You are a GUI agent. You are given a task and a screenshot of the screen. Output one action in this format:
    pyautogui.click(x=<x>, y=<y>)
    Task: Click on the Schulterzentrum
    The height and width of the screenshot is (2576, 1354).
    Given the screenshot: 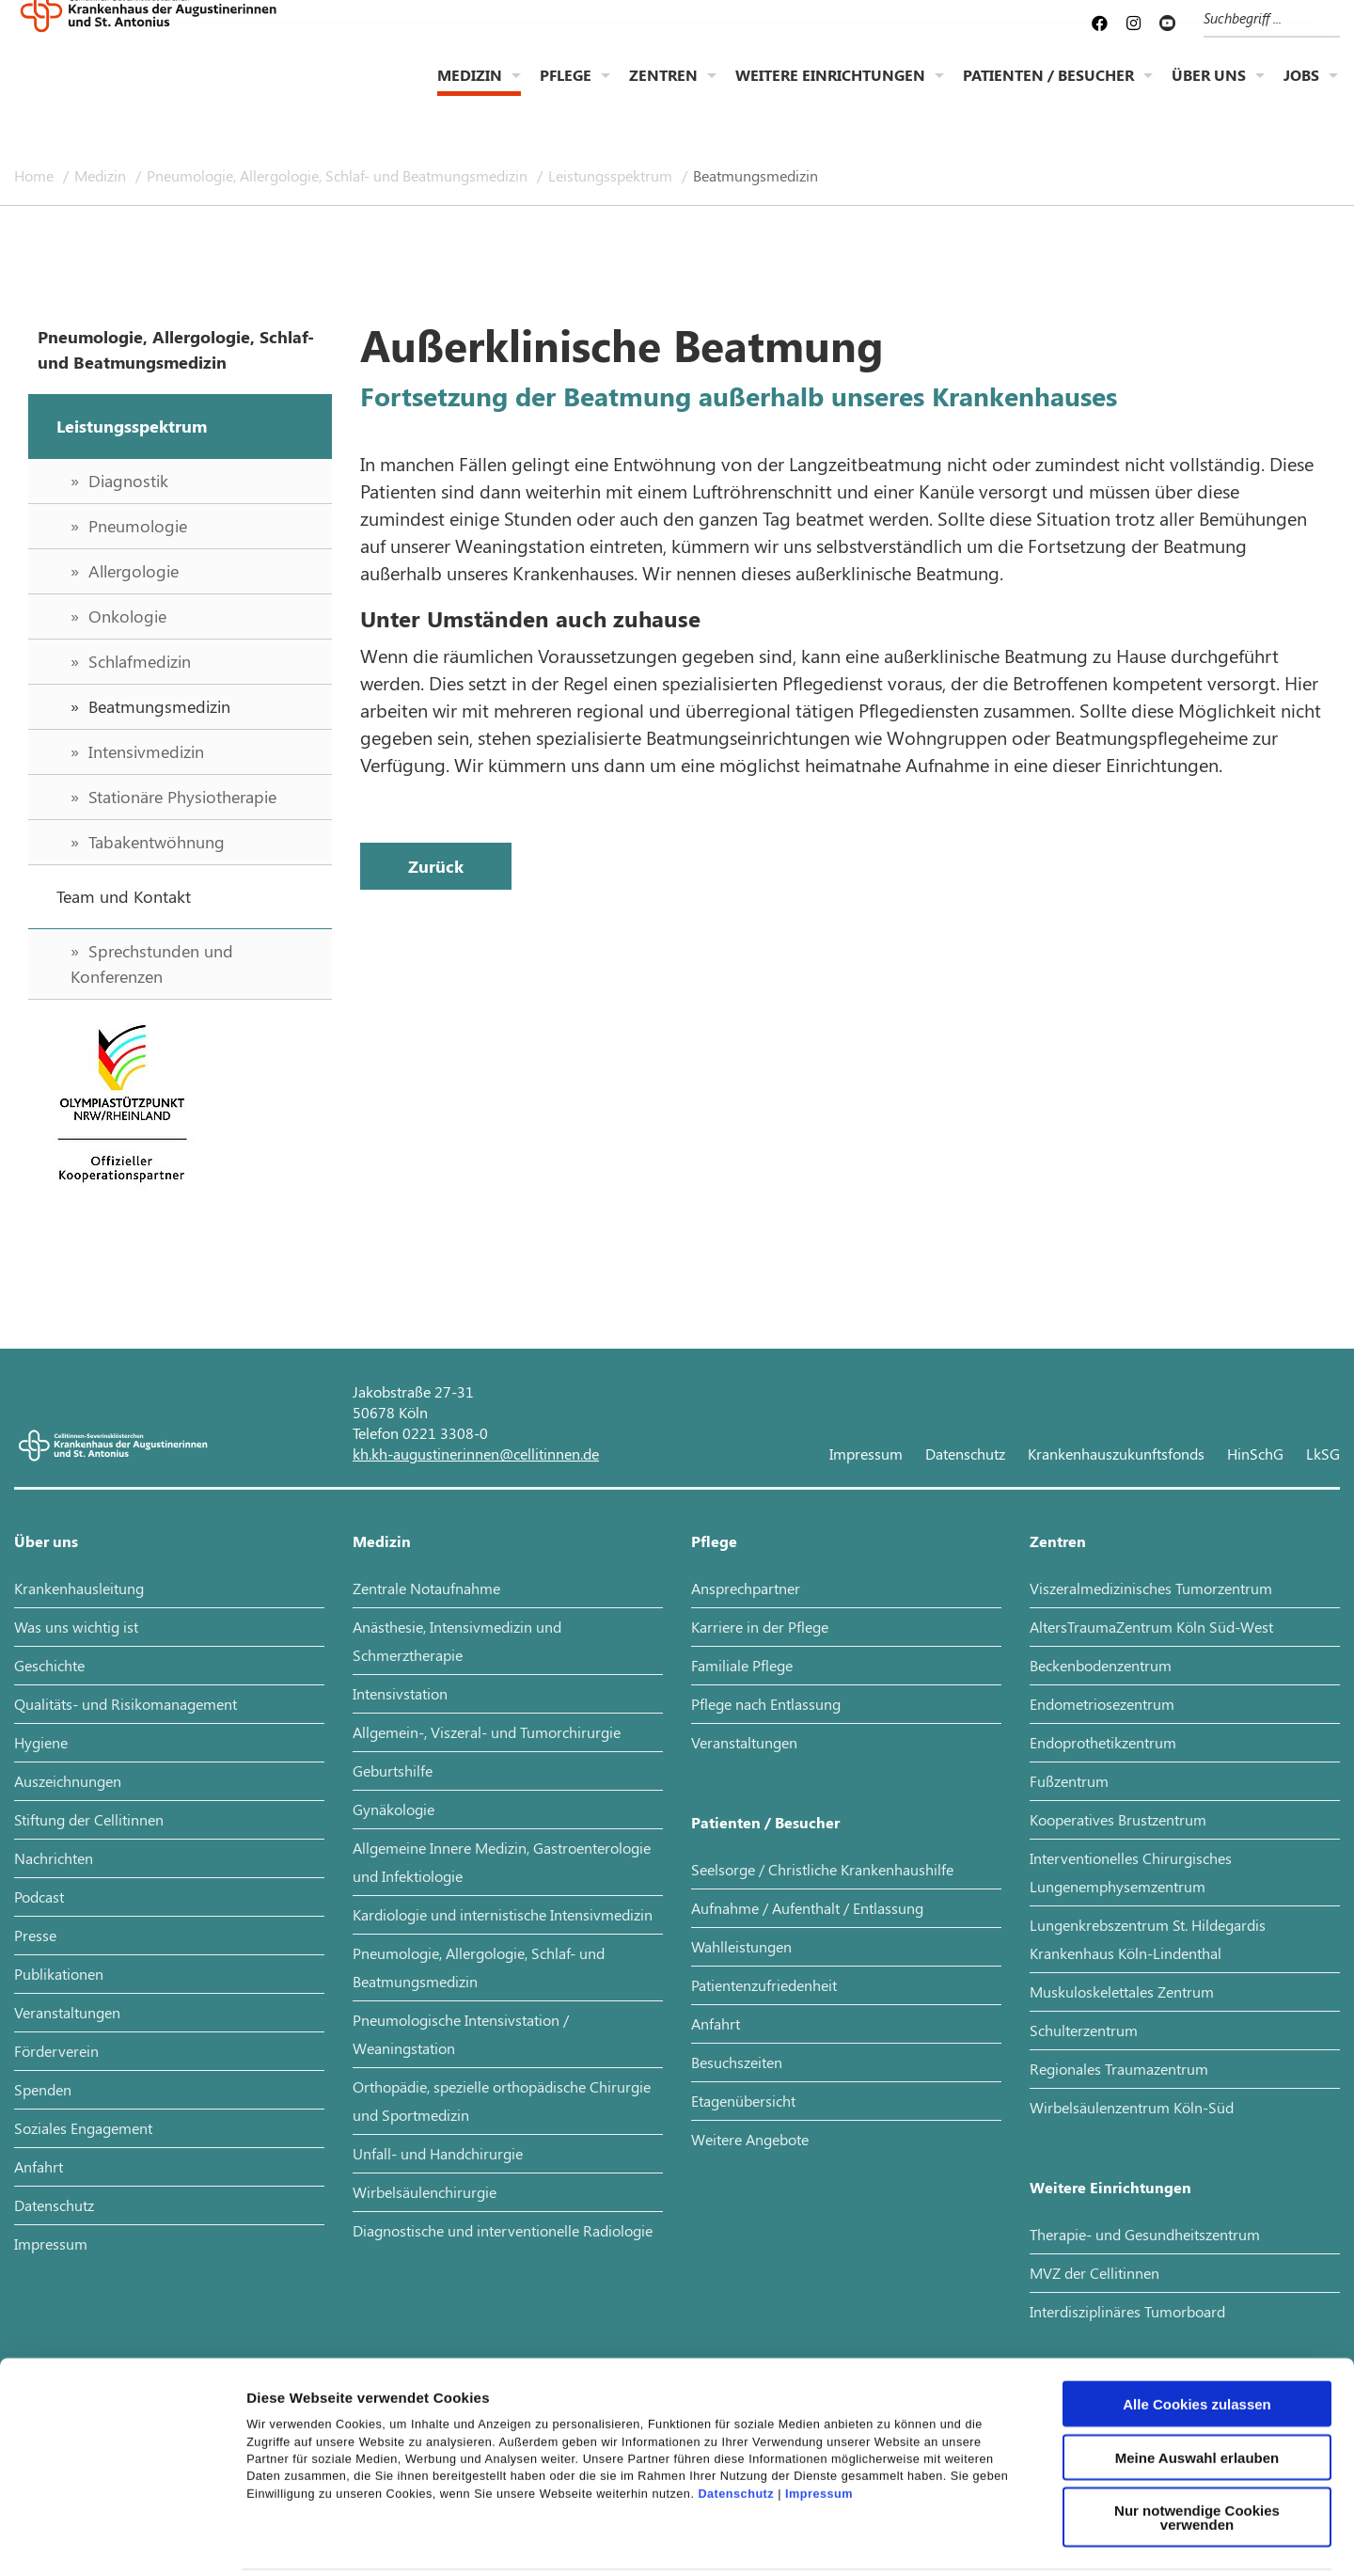 What is the action you would take?
    pyautogui.click(x=1084, y=2030)
    